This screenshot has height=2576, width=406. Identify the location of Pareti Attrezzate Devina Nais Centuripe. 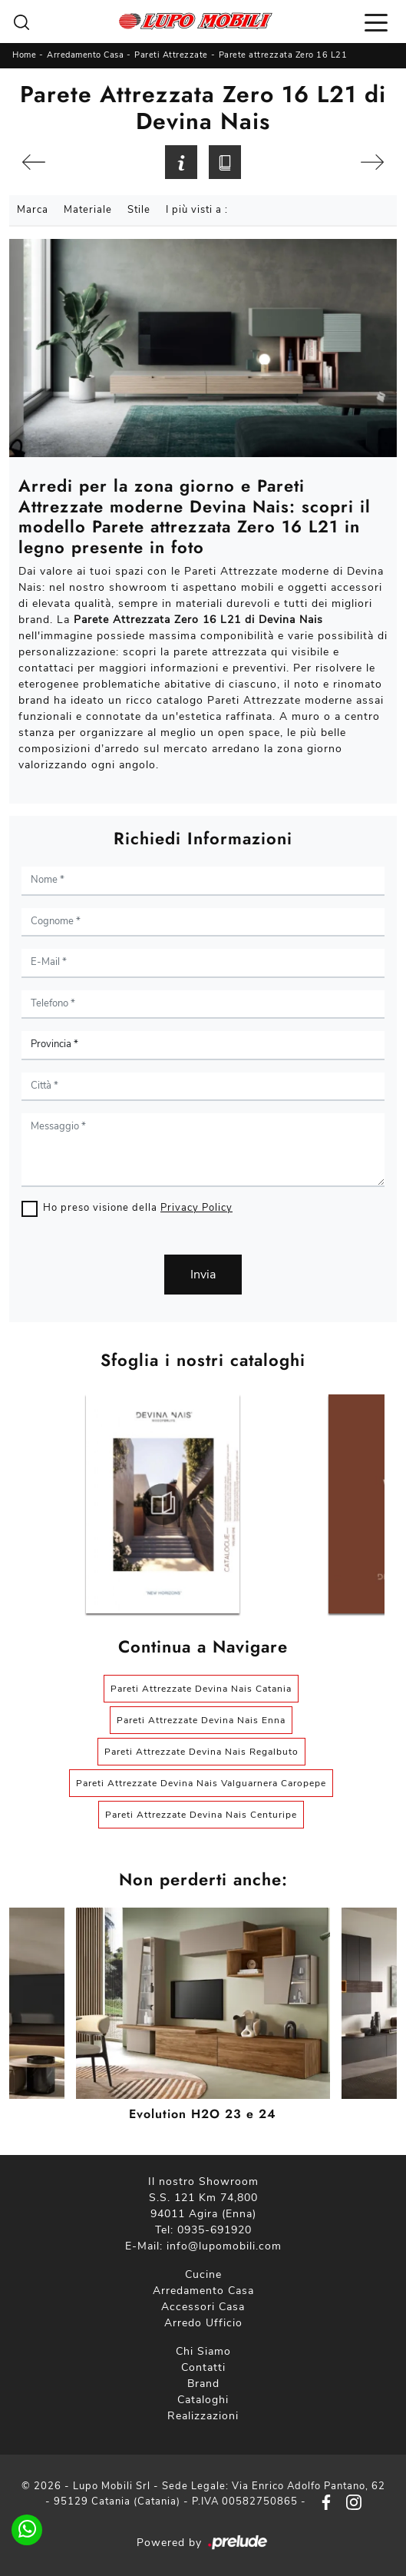
(201, 1815).